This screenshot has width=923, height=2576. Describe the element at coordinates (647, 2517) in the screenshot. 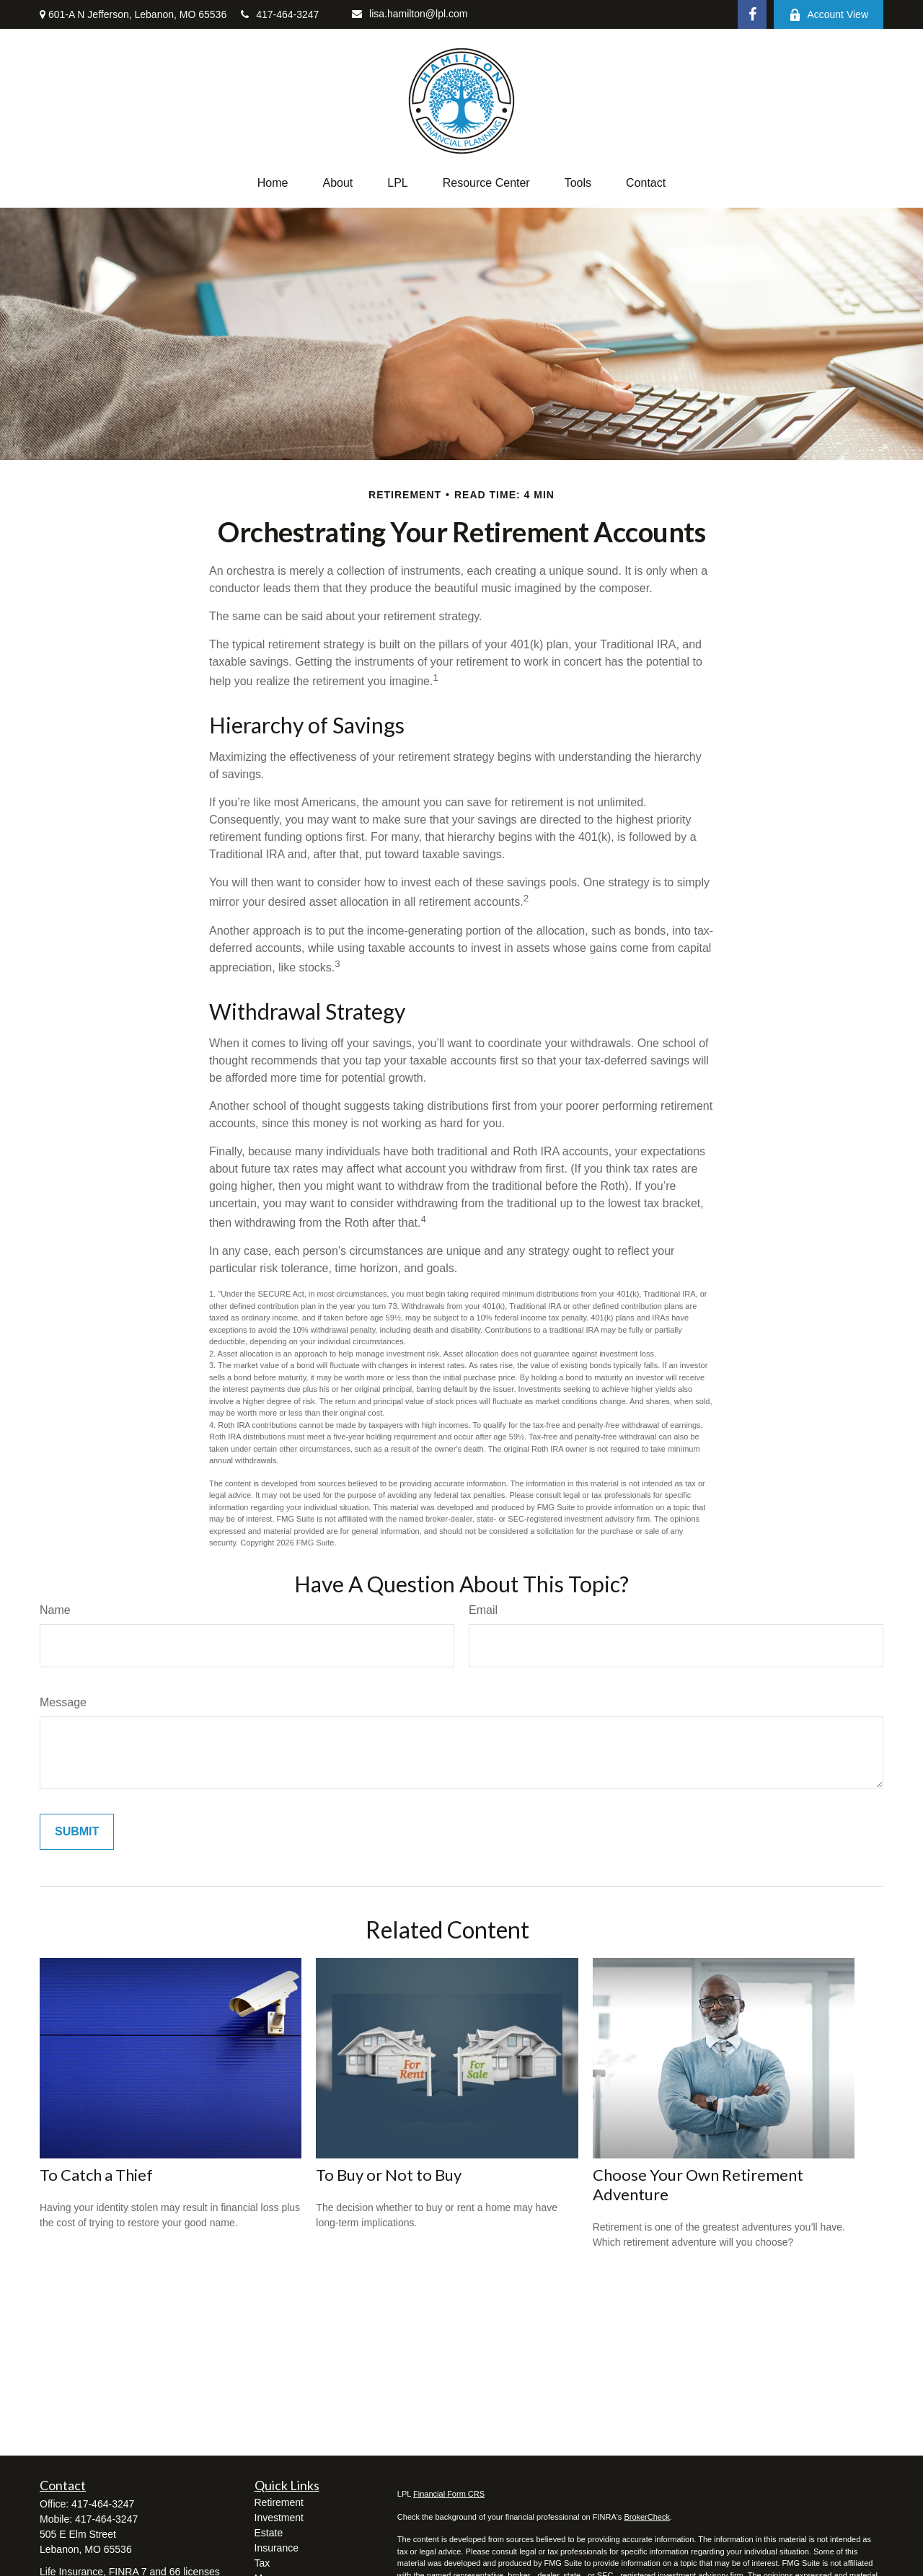

I see `BrokerCheck` at that location.